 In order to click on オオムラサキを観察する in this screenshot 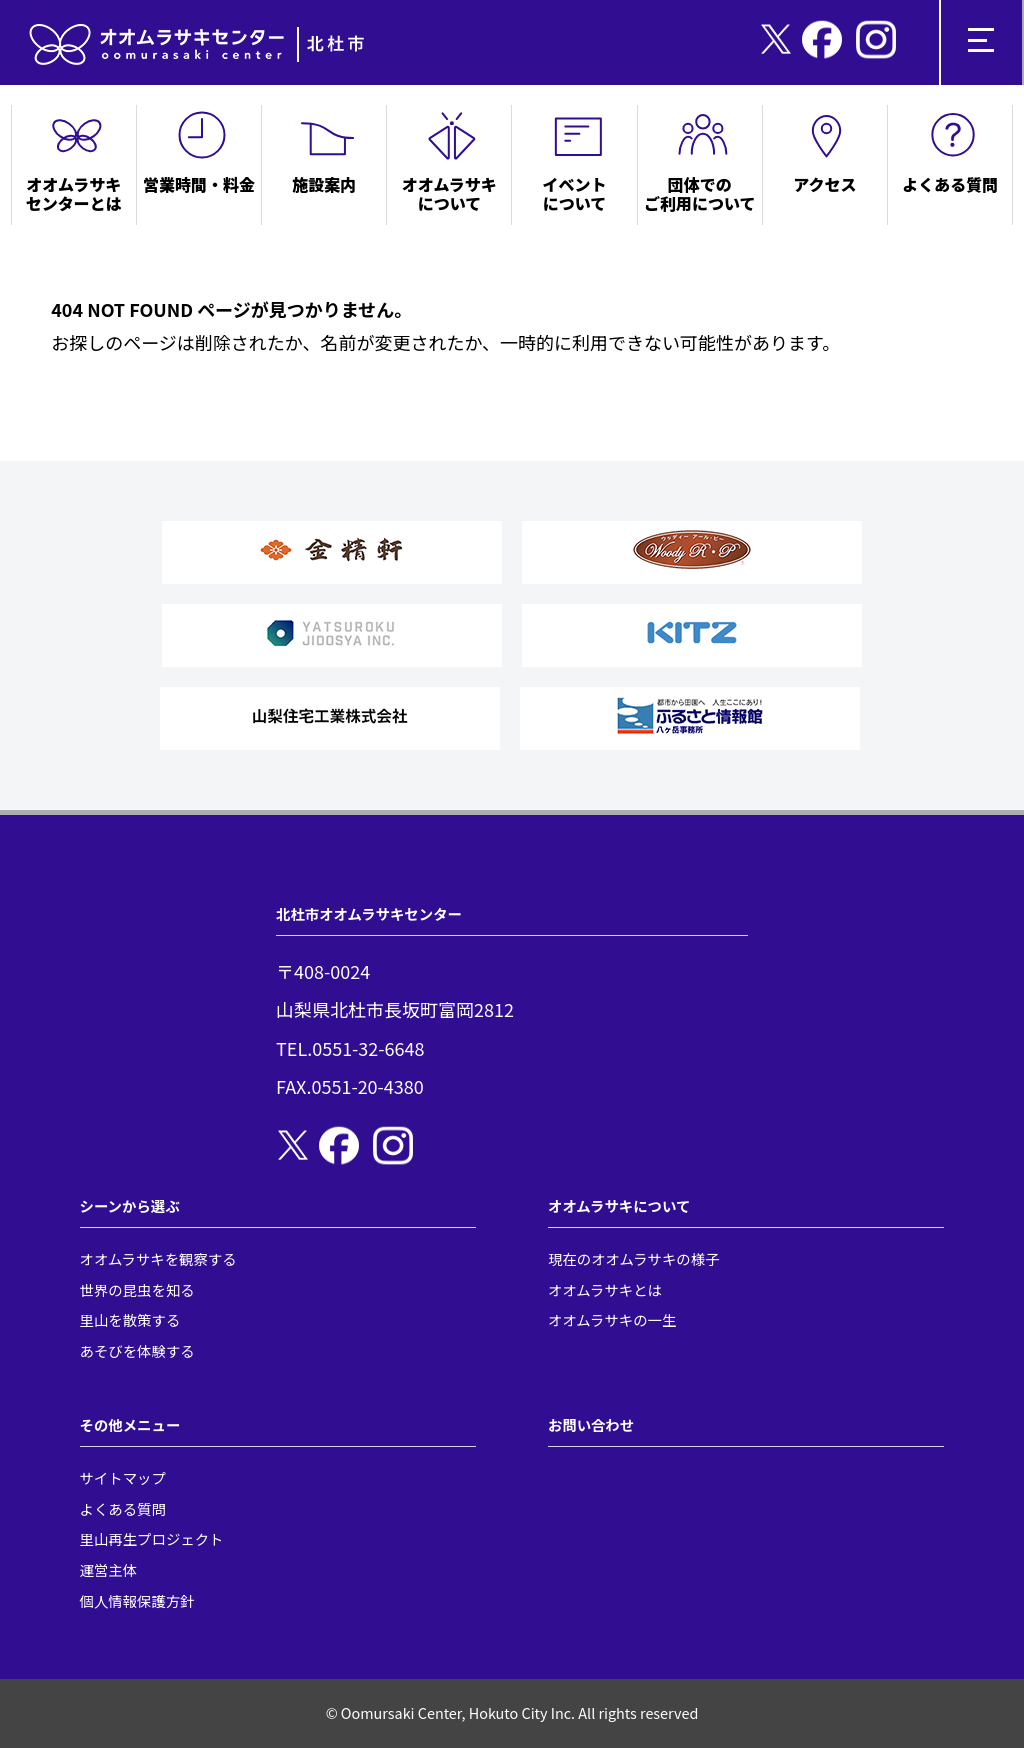, I will do `click(158, 1258)`.